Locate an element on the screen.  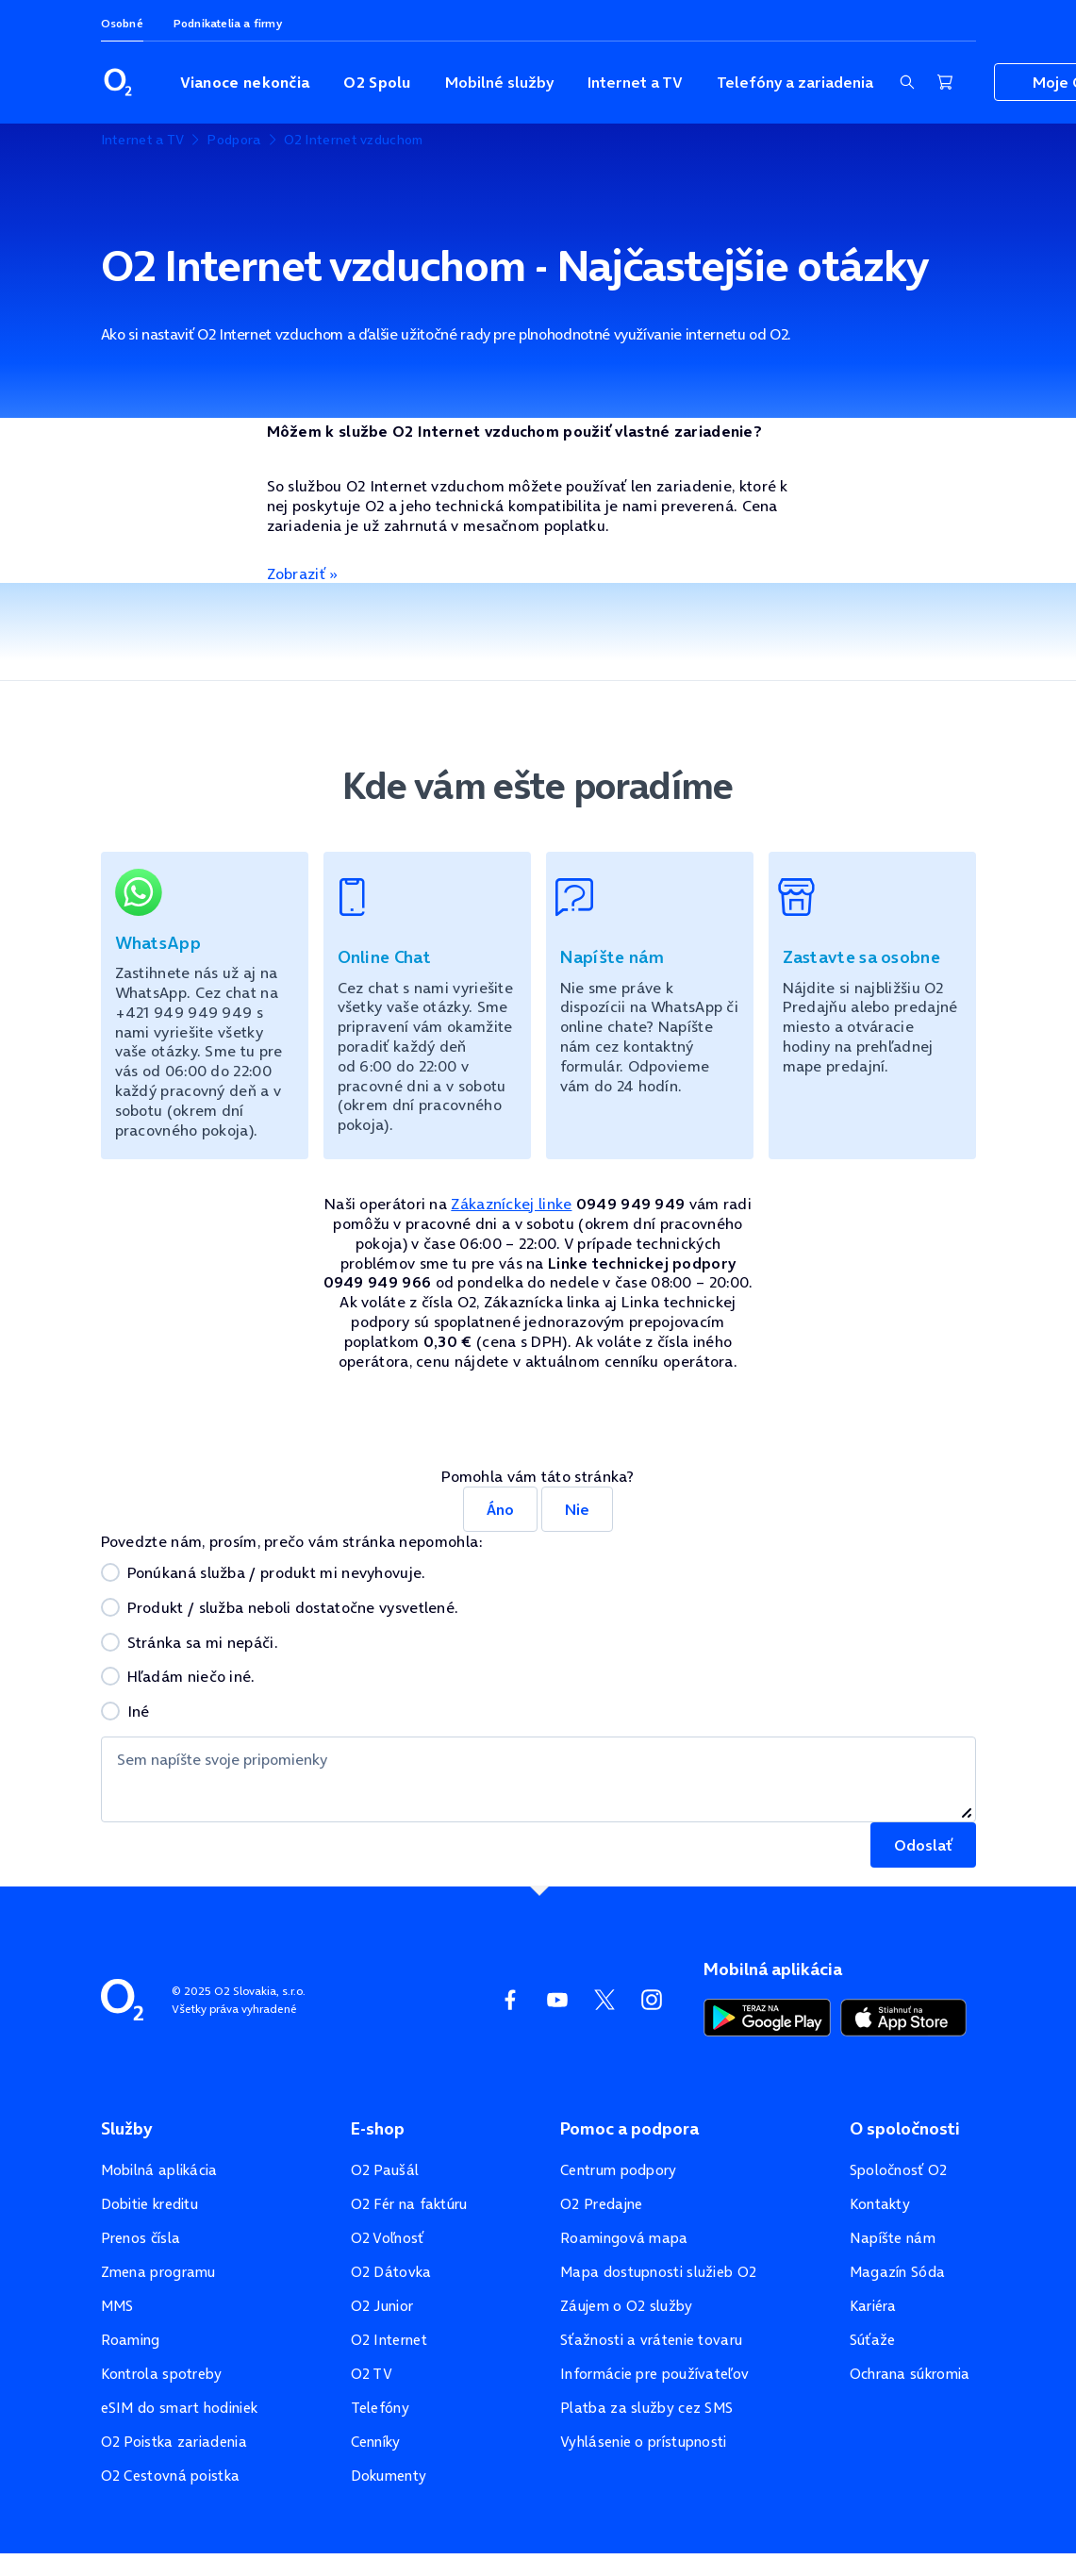
Kontakty is located at coordinates (880, 2204).